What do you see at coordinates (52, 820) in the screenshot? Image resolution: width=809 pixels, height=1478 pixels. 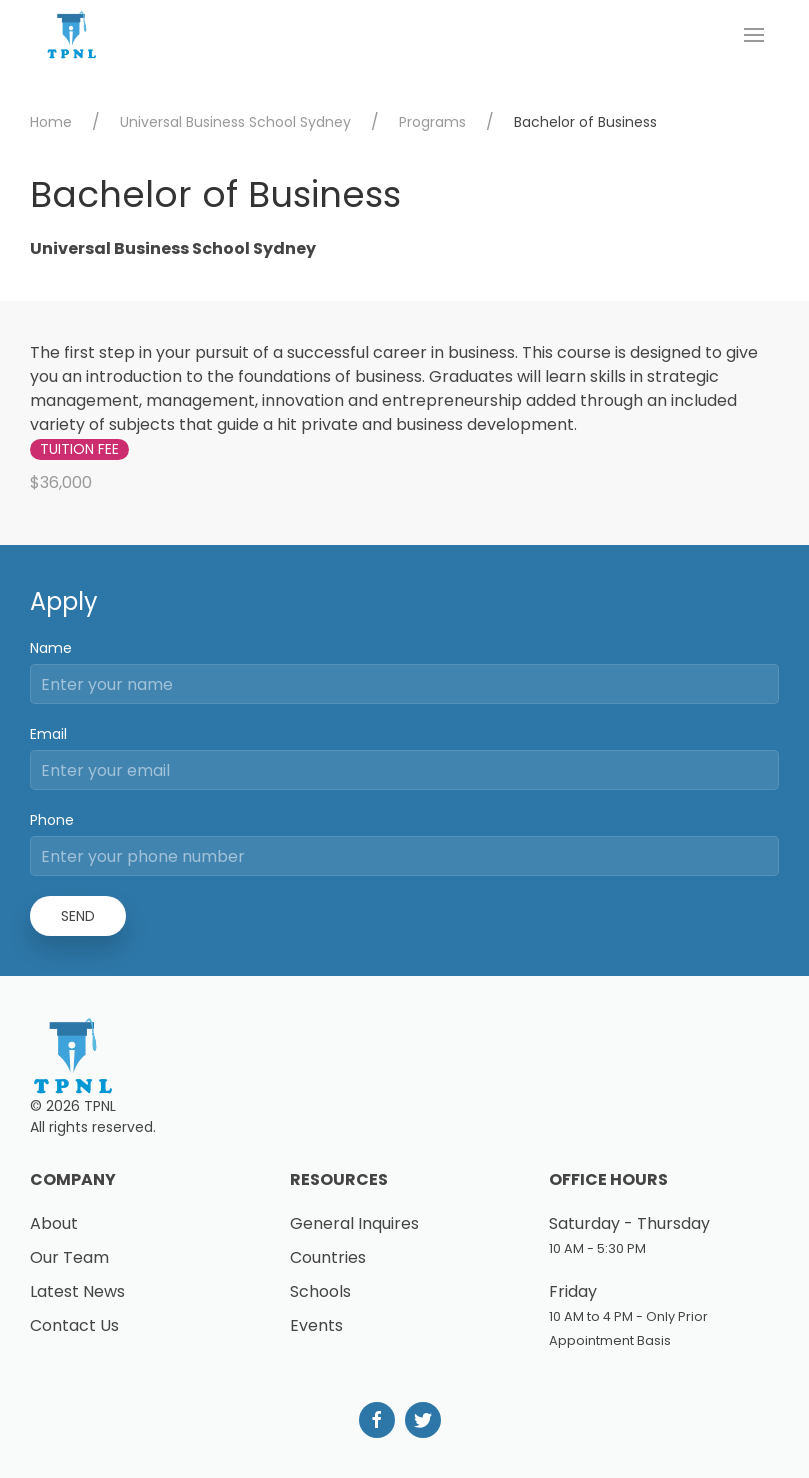 I see `Phone` at bounding box center [52, 820].